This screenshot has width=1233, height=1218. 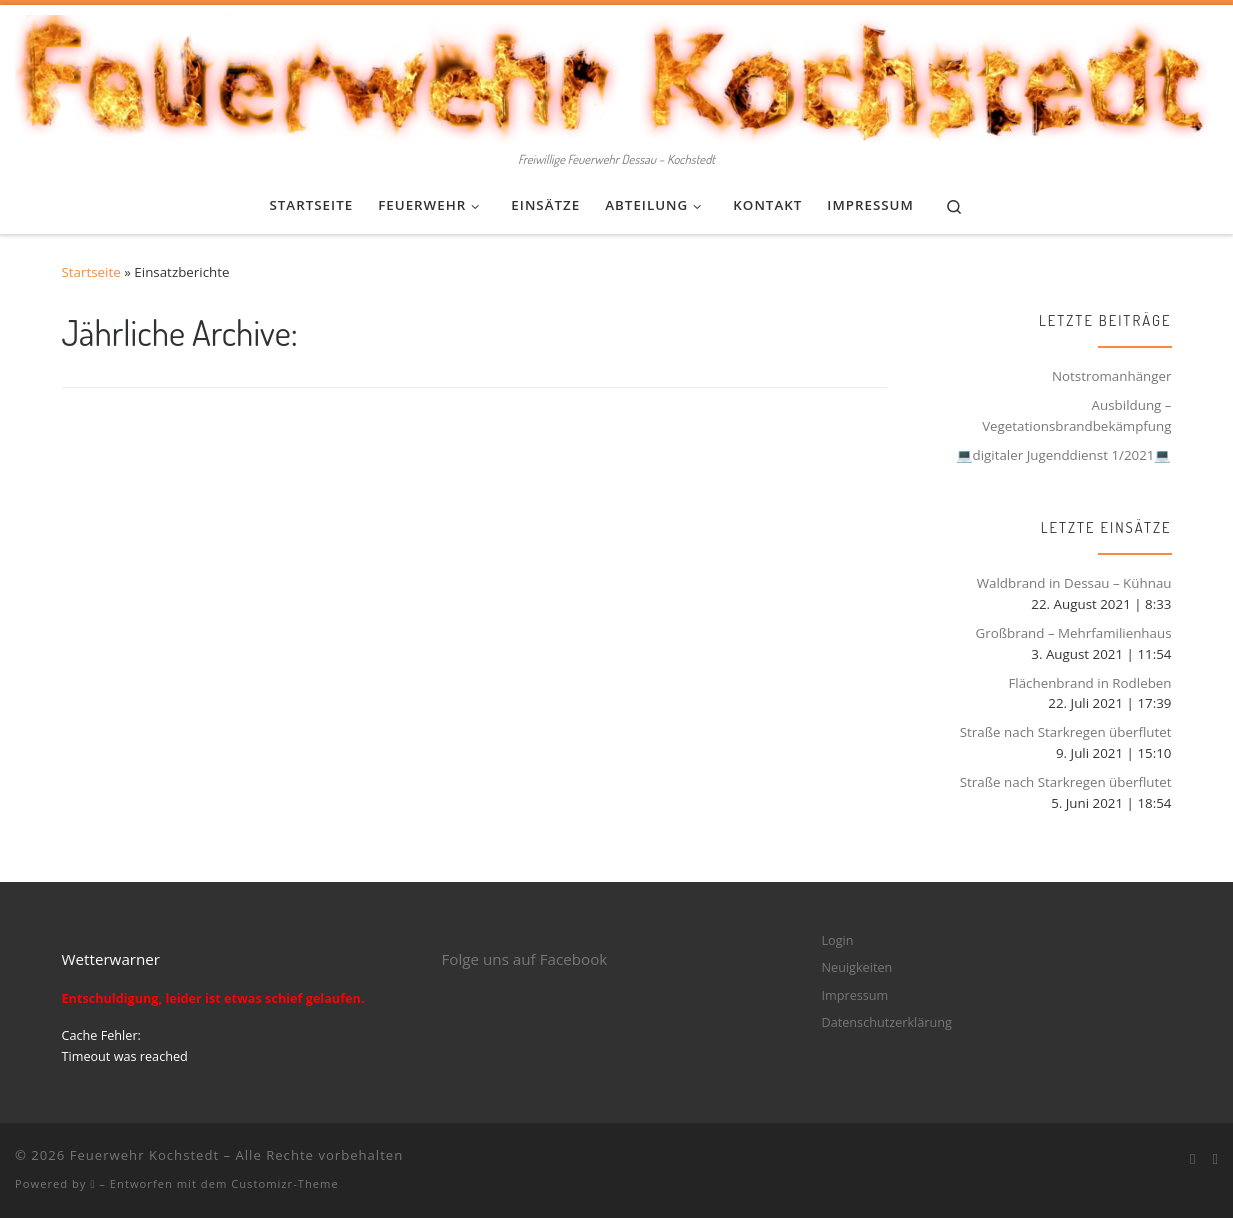 What do you see at coordinates (285, 1183) in the screenshot?
I see `Customizr-Theme` at bounding box center [285, 1183].